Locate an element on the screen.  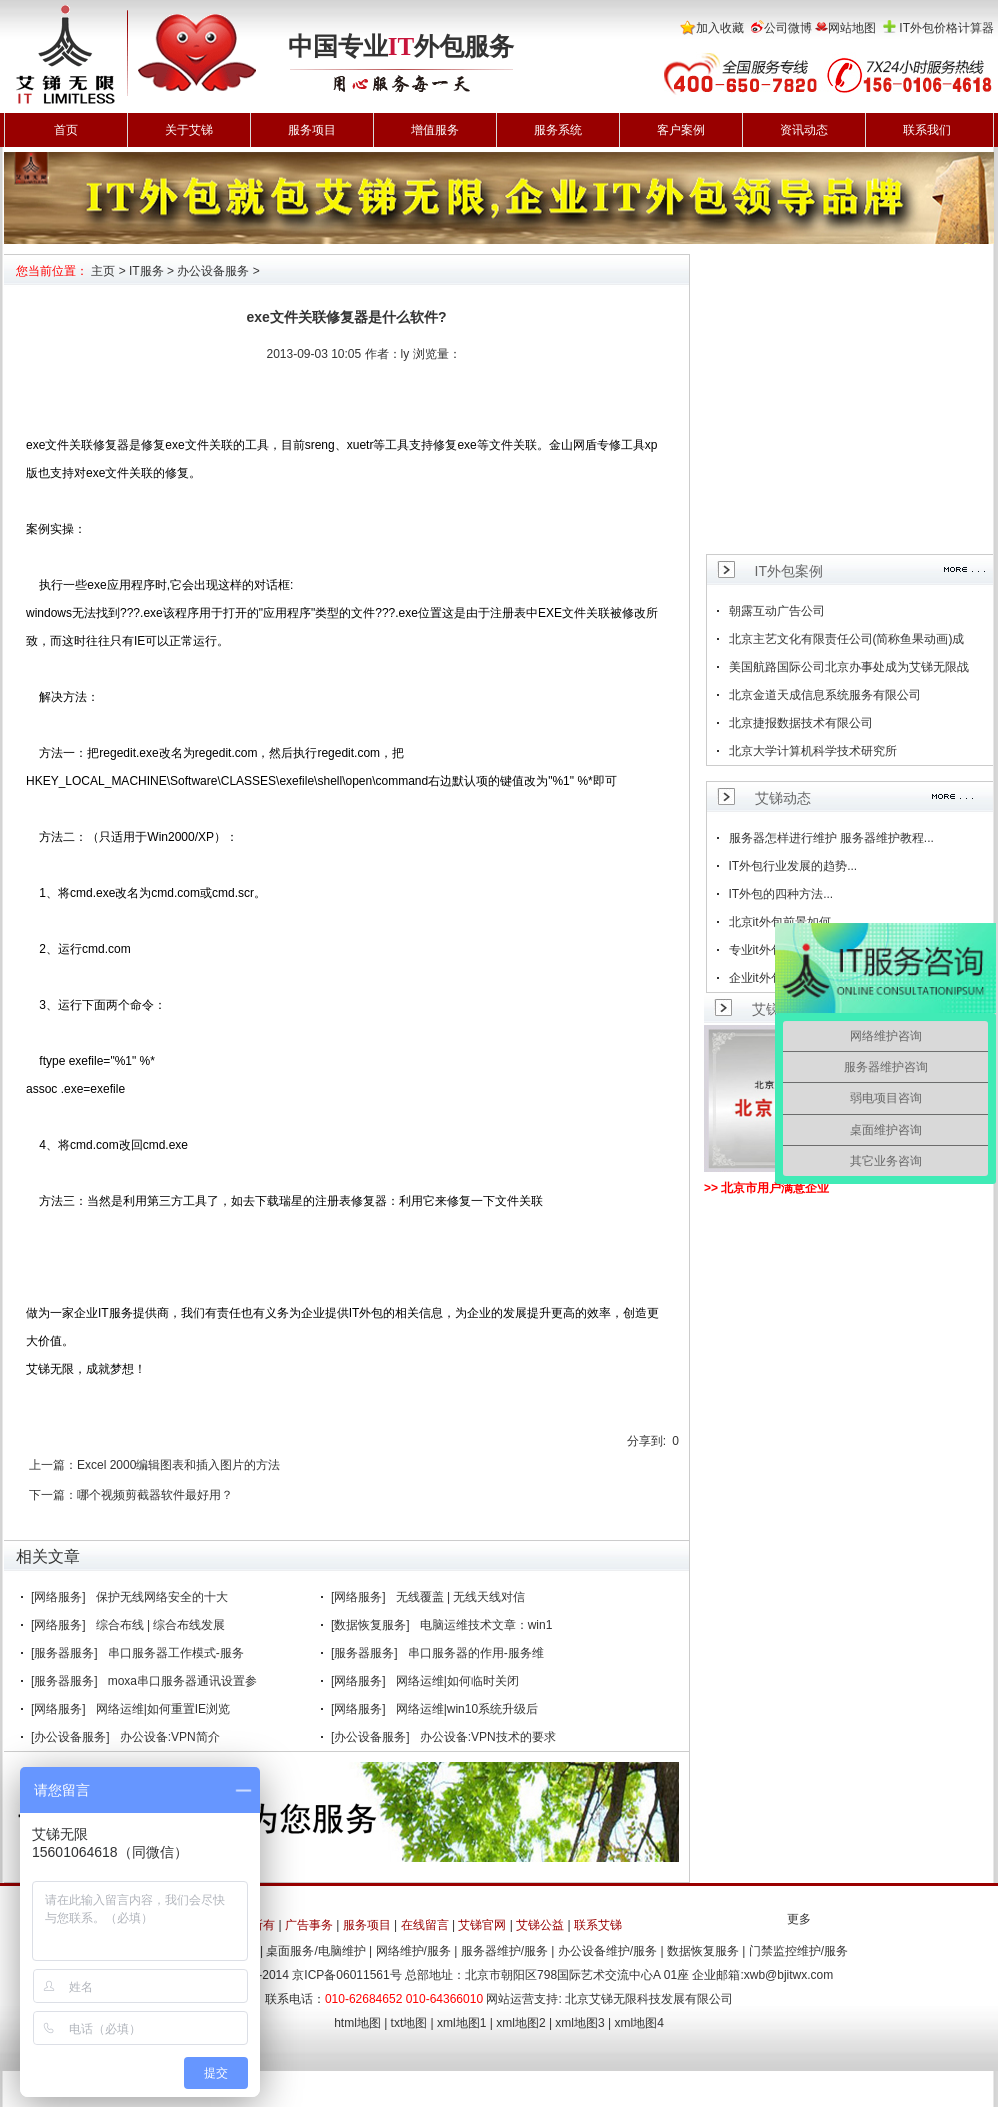
IT外包行业发展的趋势... is located at coordinates (793, 866).